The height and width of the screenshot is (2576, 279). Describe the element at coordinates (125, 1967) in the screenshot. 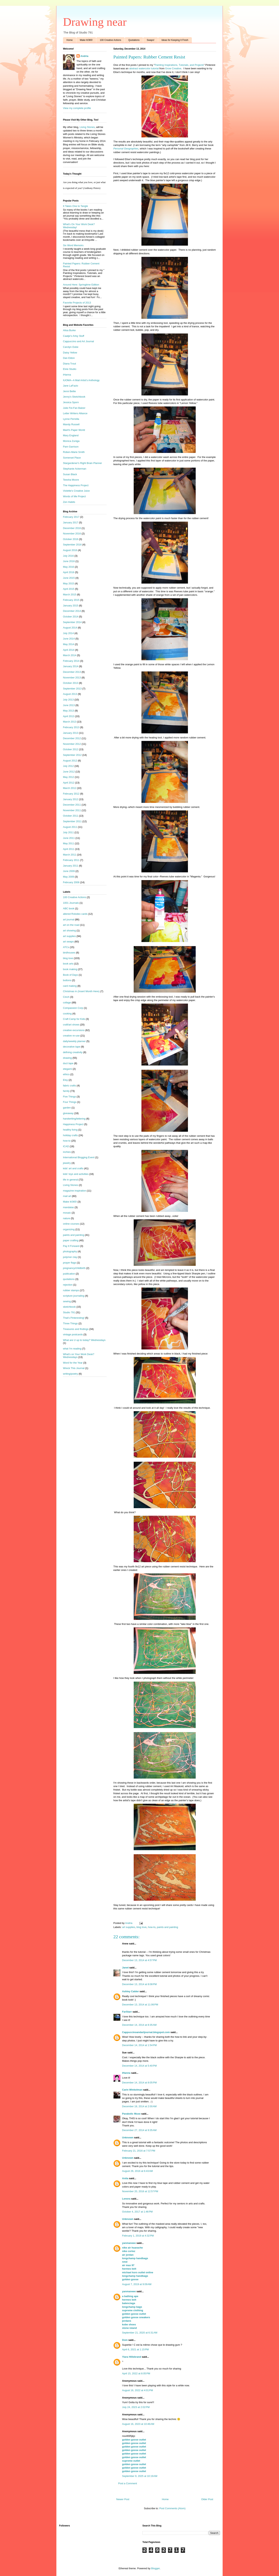

I see `Janet` at that location.